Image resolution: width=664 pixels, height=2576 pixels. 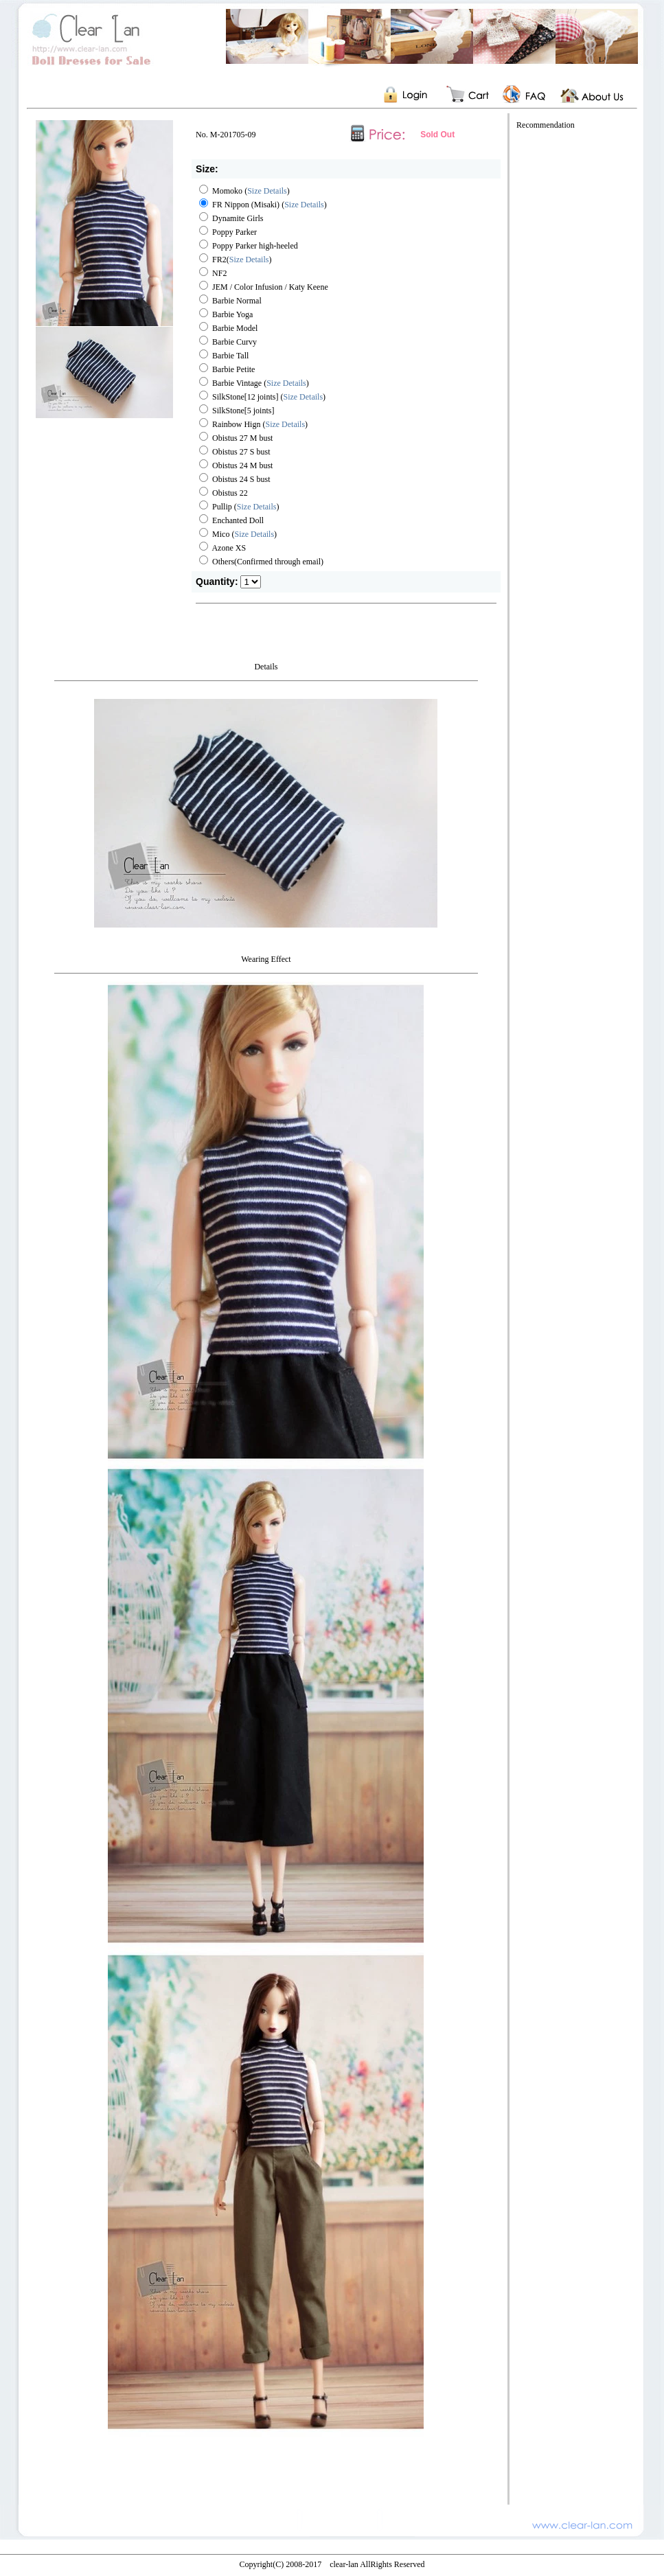 I want to click on Azone XS, so click(x=222, y=548).